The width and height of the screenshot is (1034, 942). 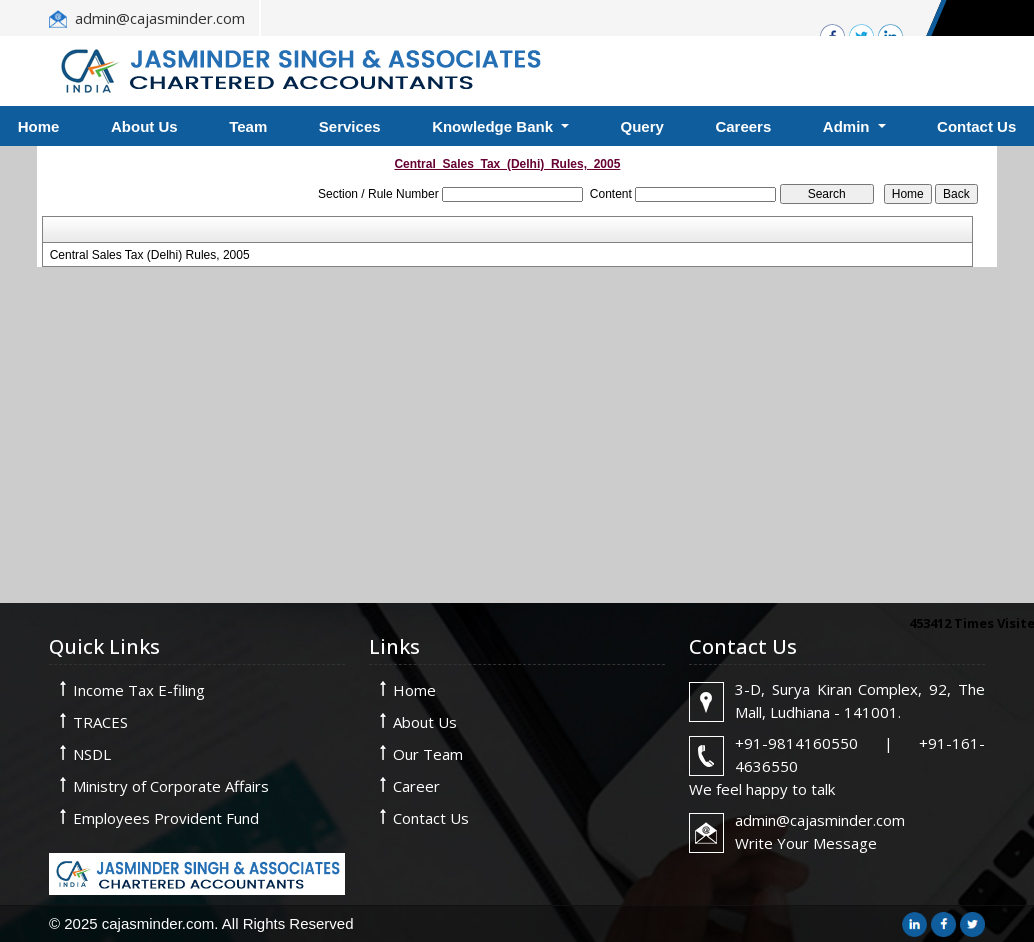 I want to click on About Us, so click(x=144, y=126).